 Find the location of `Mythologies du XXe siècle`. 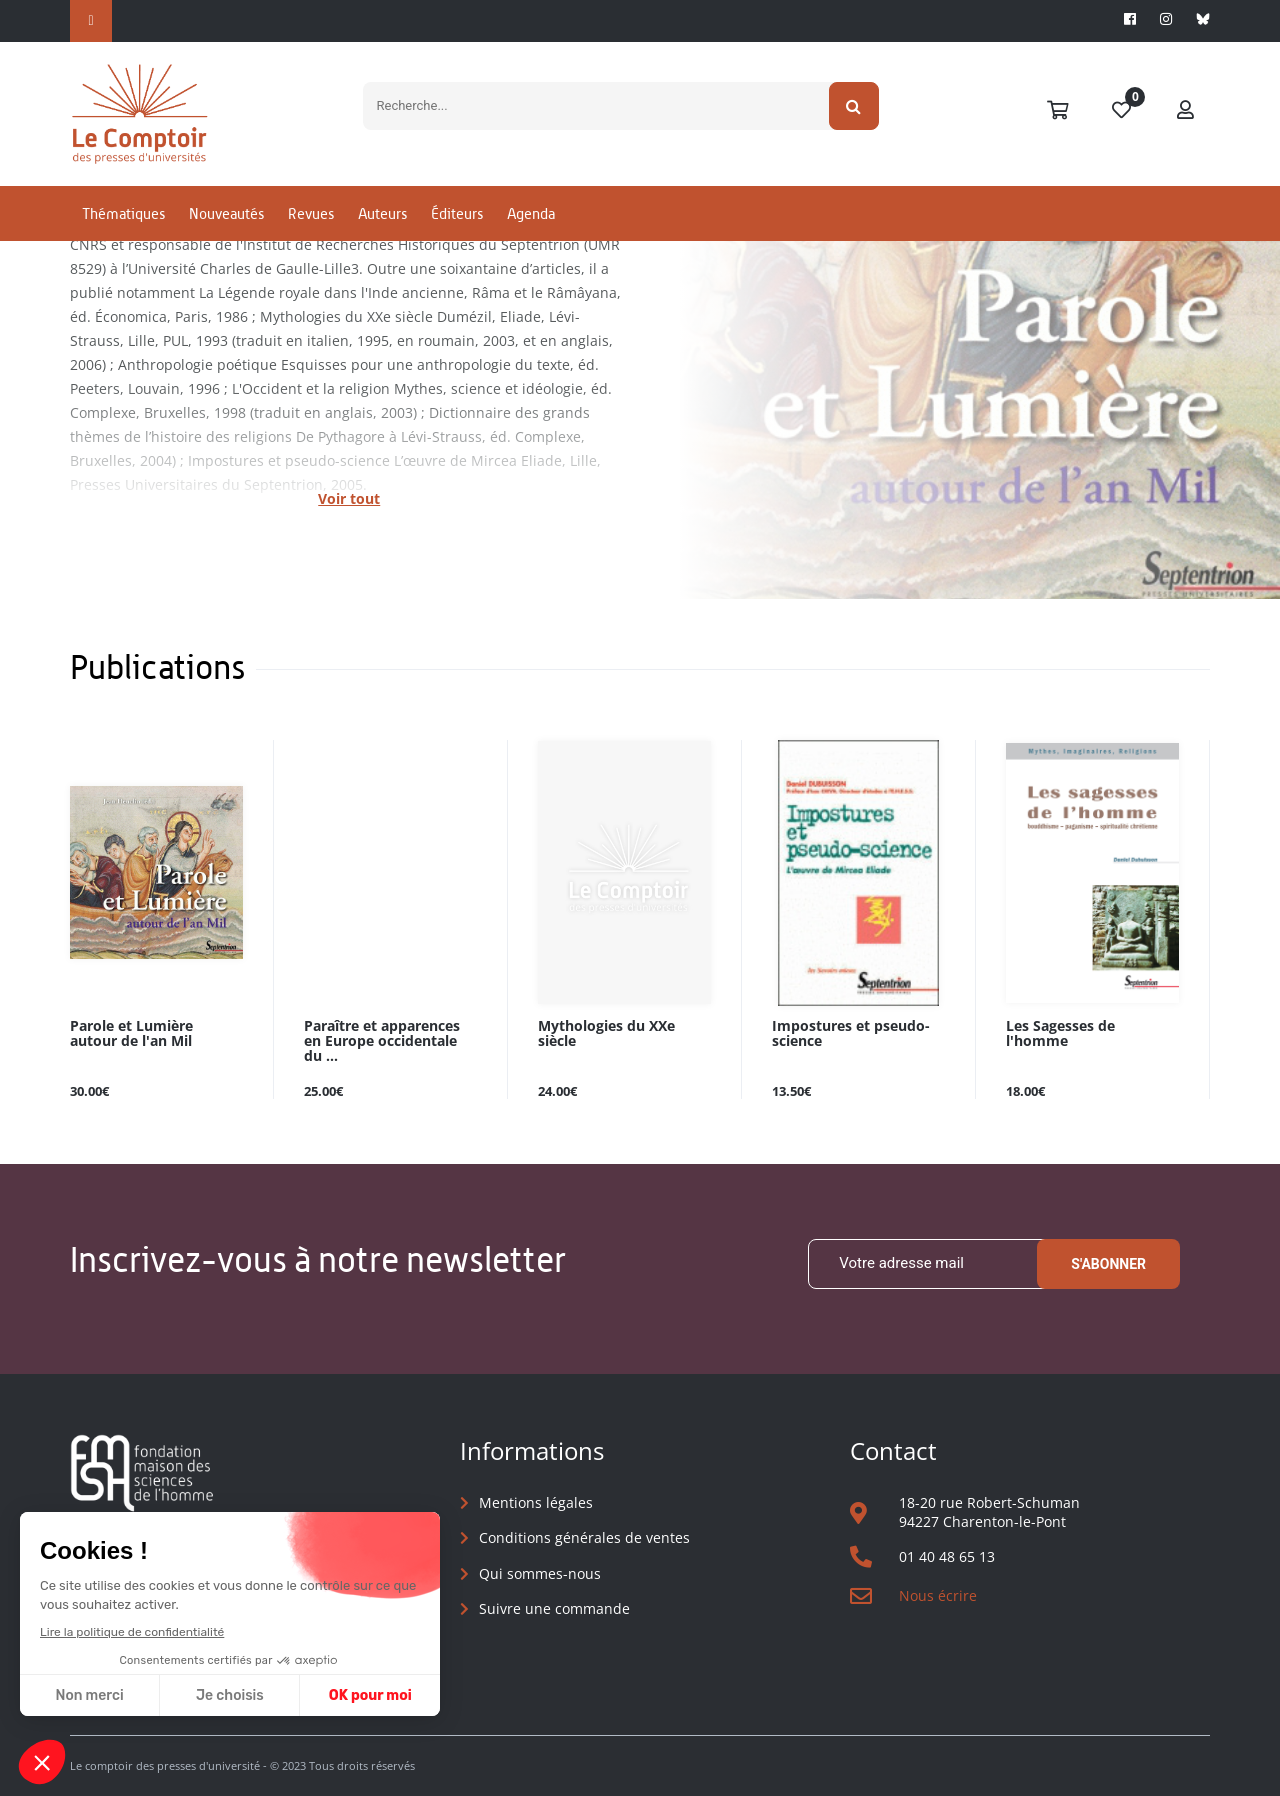

Mythologies du XXe siècle is located at coordinates (606, 1034).